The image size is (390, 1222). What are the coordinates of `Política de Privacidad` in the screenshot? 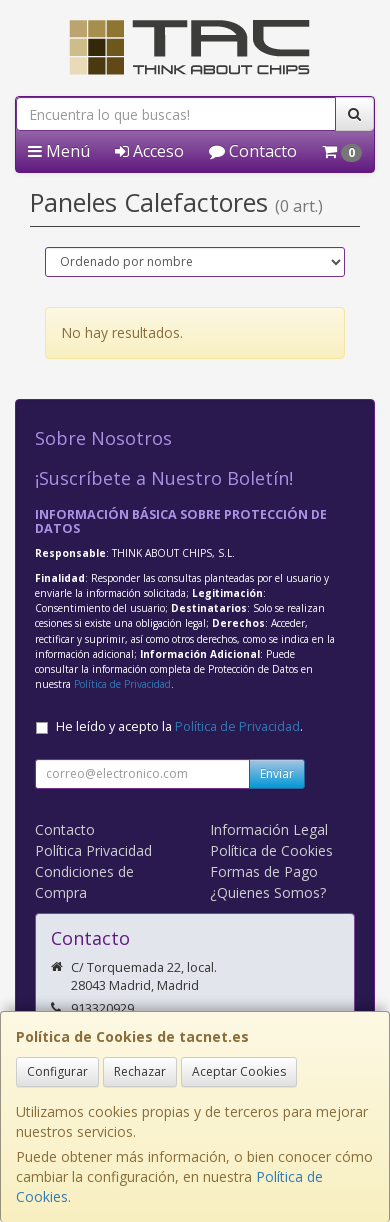 It's located at (122, 684).